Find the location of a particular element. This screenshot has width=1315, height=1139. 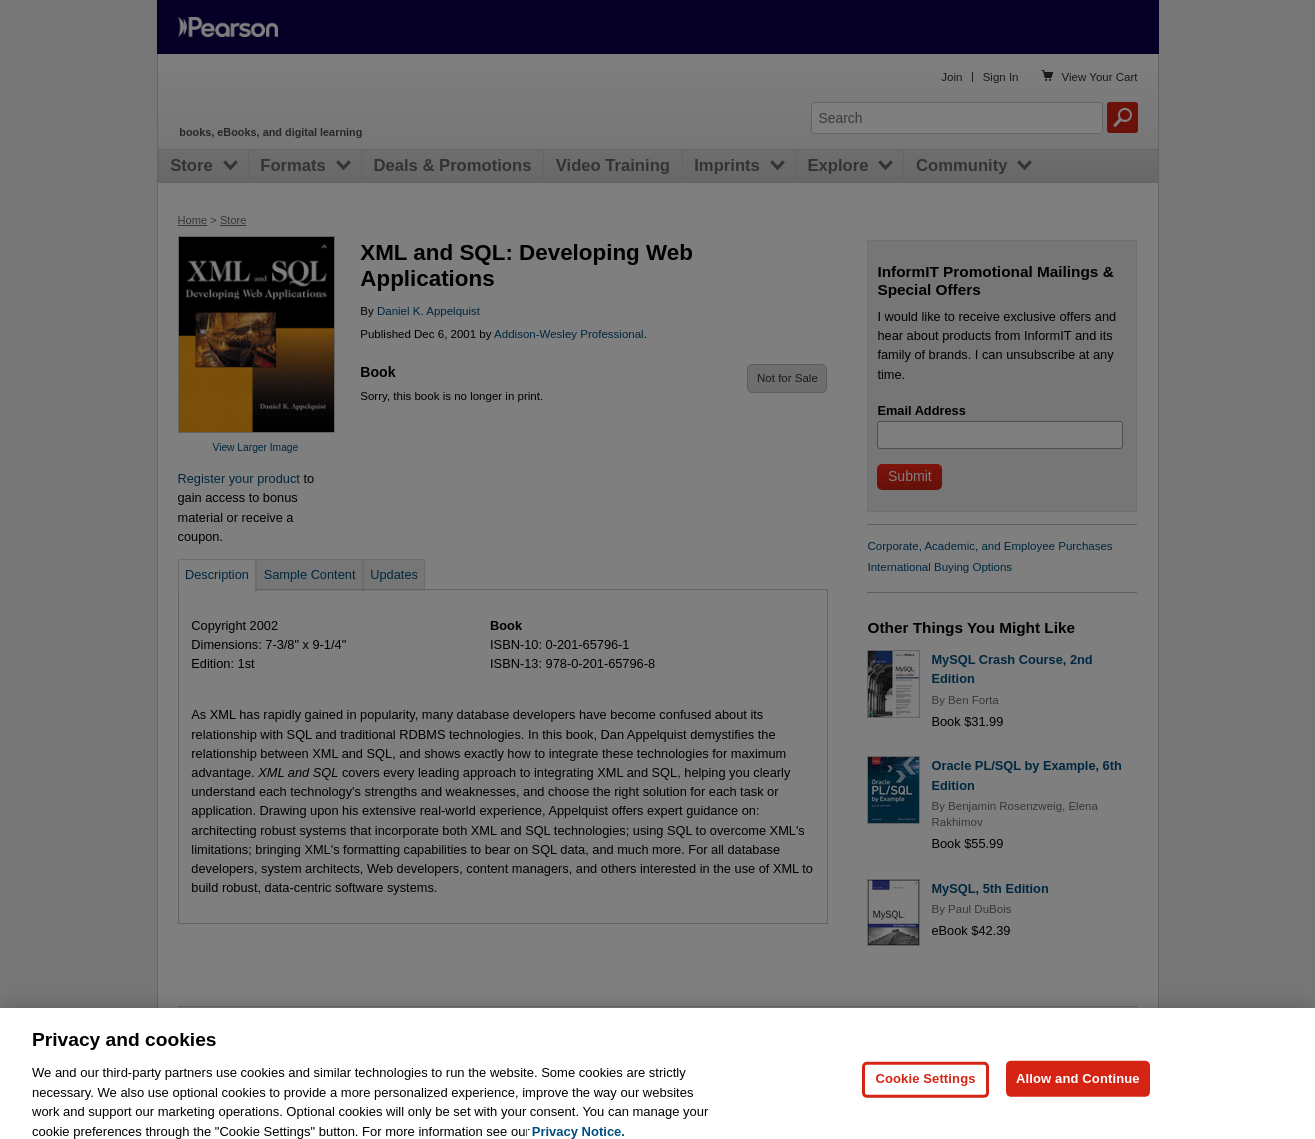

Allow and Continue is located at coordinates (1078, 1094).